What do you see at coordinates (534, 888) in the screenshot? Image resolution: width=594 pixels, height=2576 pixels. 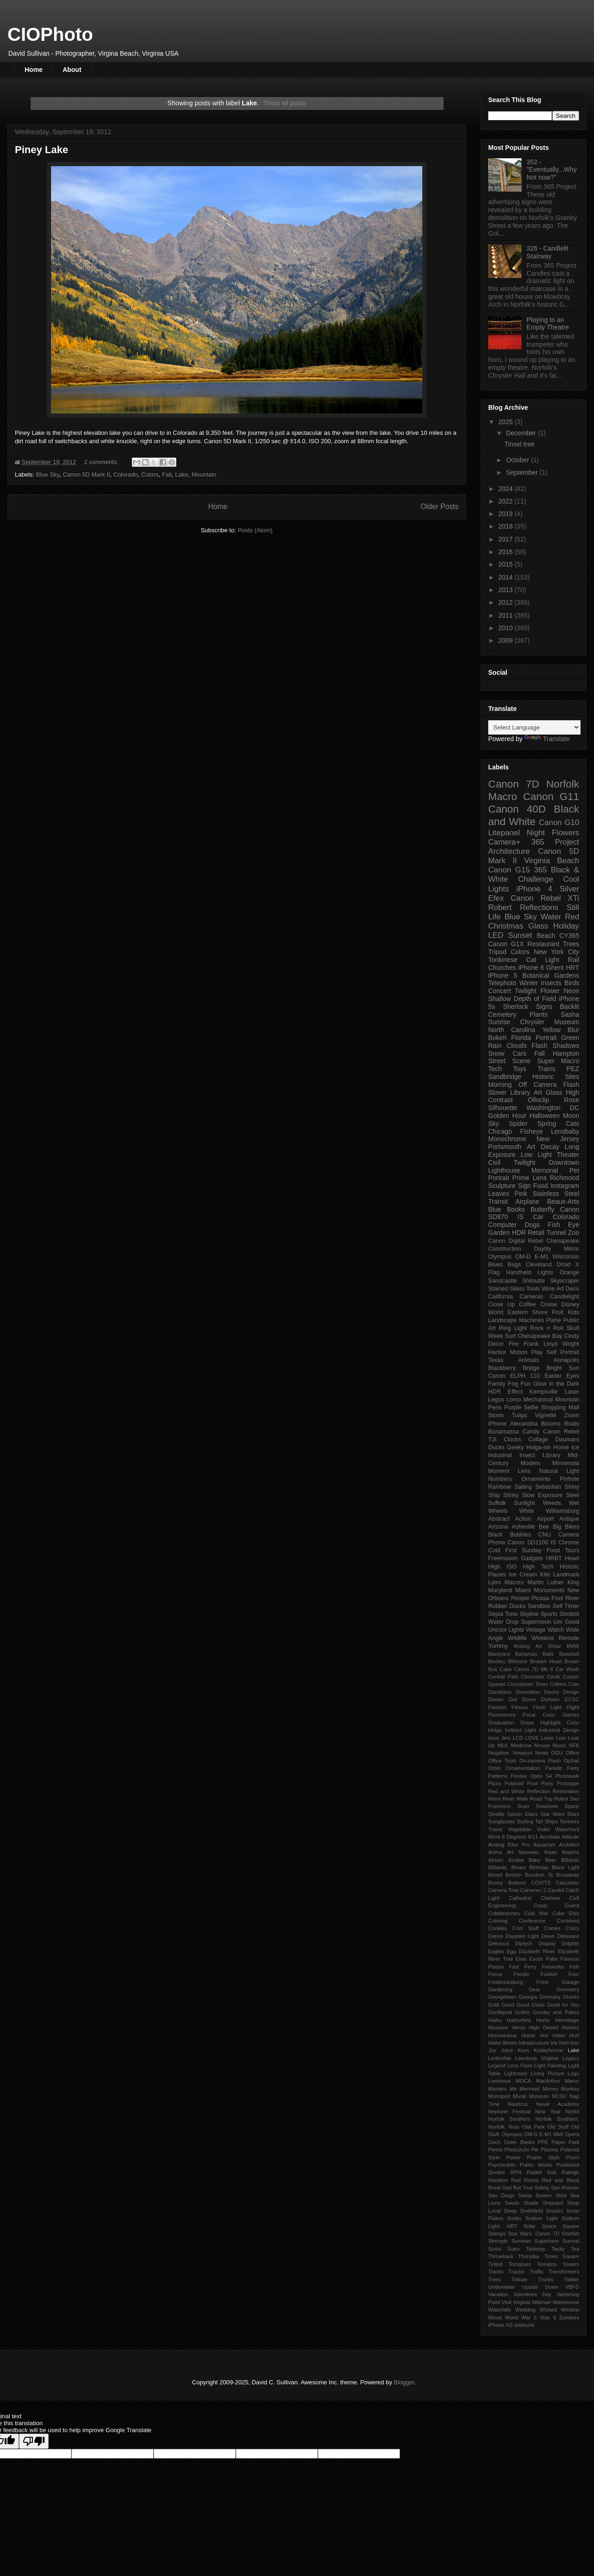 I see `iPhone 4` at bounding box center [534, 888].